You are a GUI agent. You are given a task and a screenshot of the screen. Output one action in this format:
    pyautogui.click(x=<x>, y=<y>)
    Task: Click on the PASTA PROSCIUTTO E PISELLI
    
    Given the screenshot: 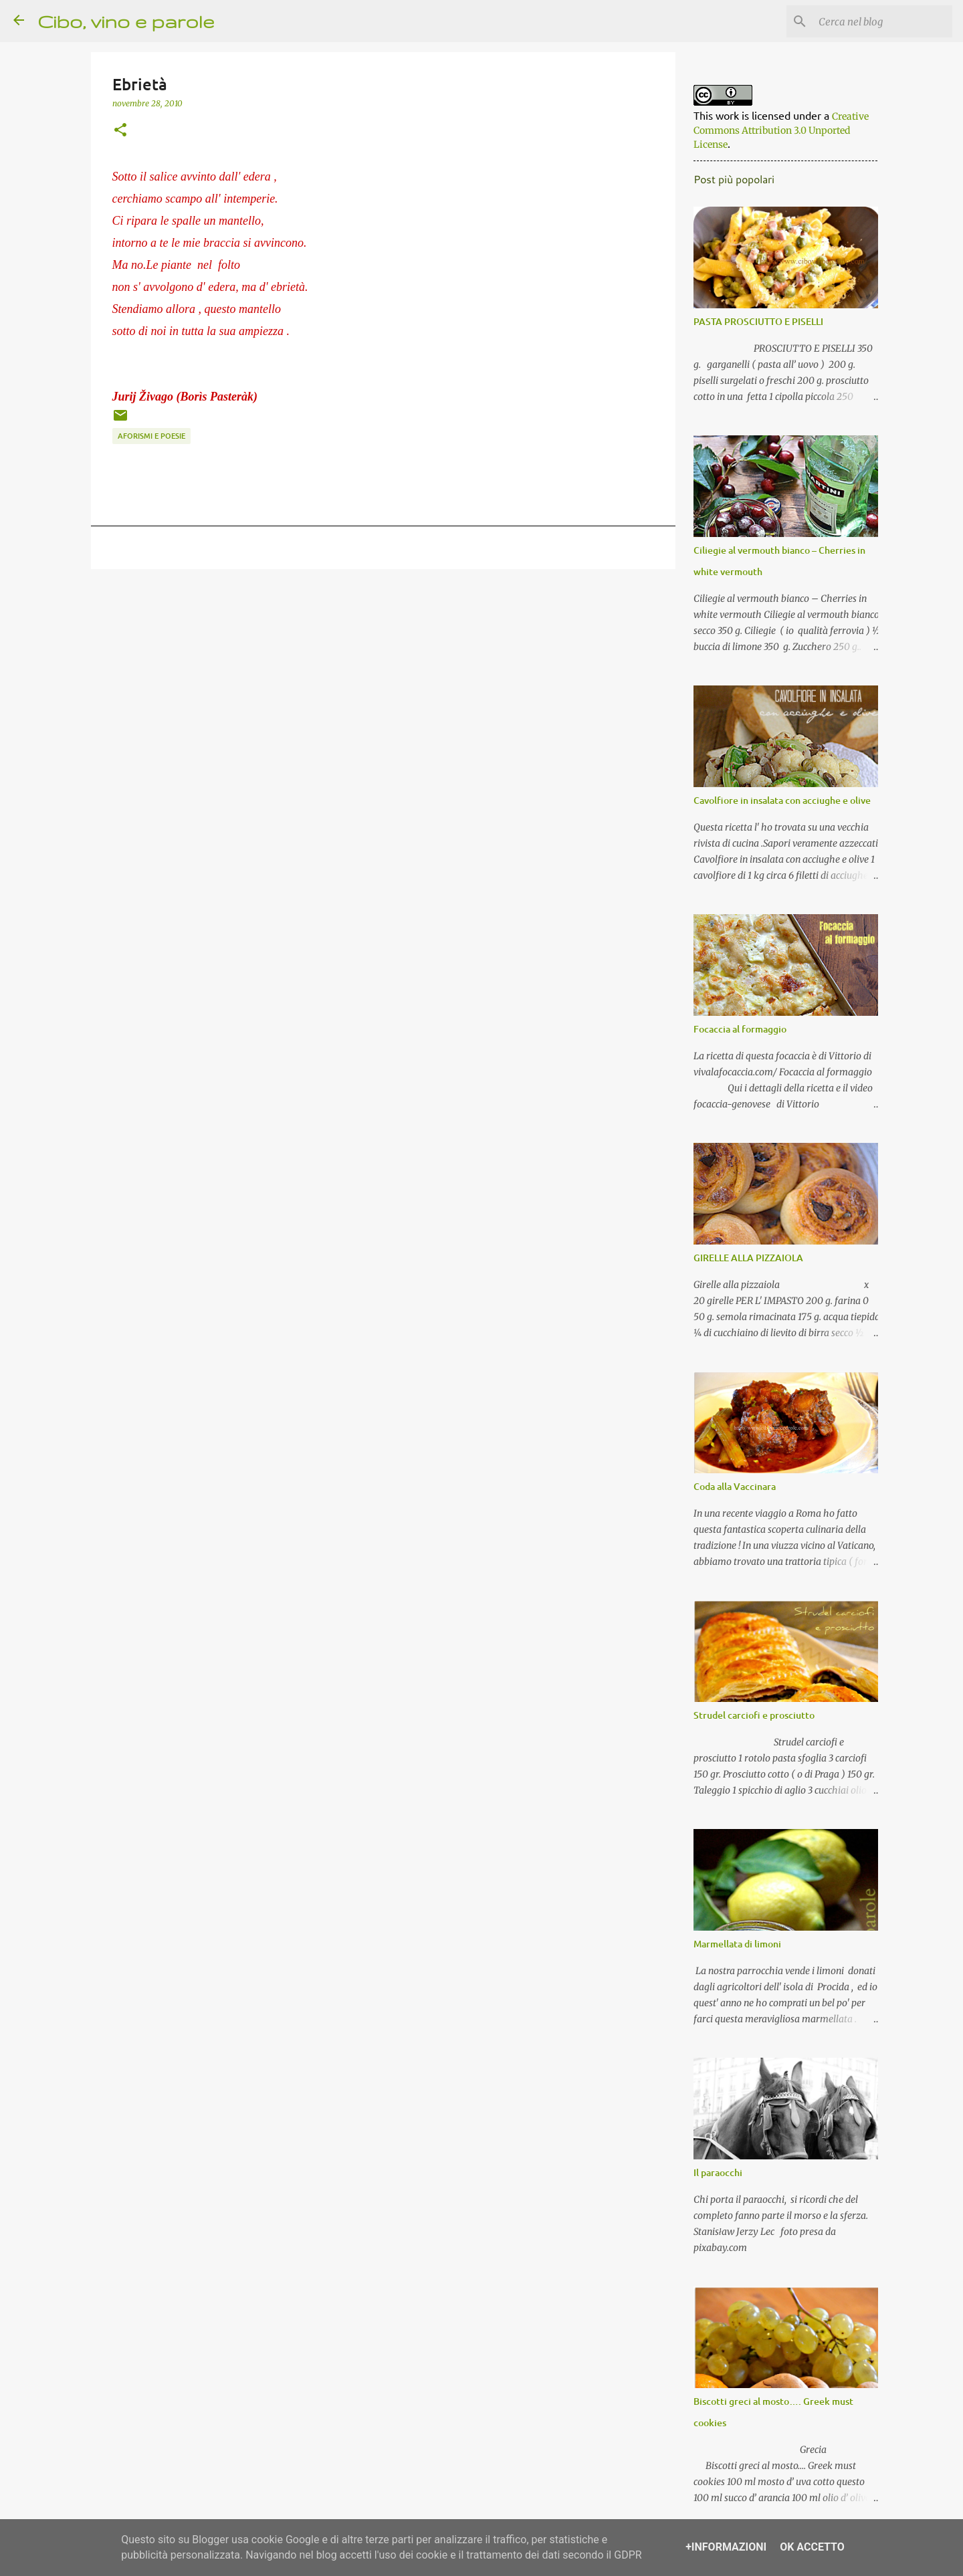 What is the action you would take?
    pyautogui.click(x=756, y=324)
    